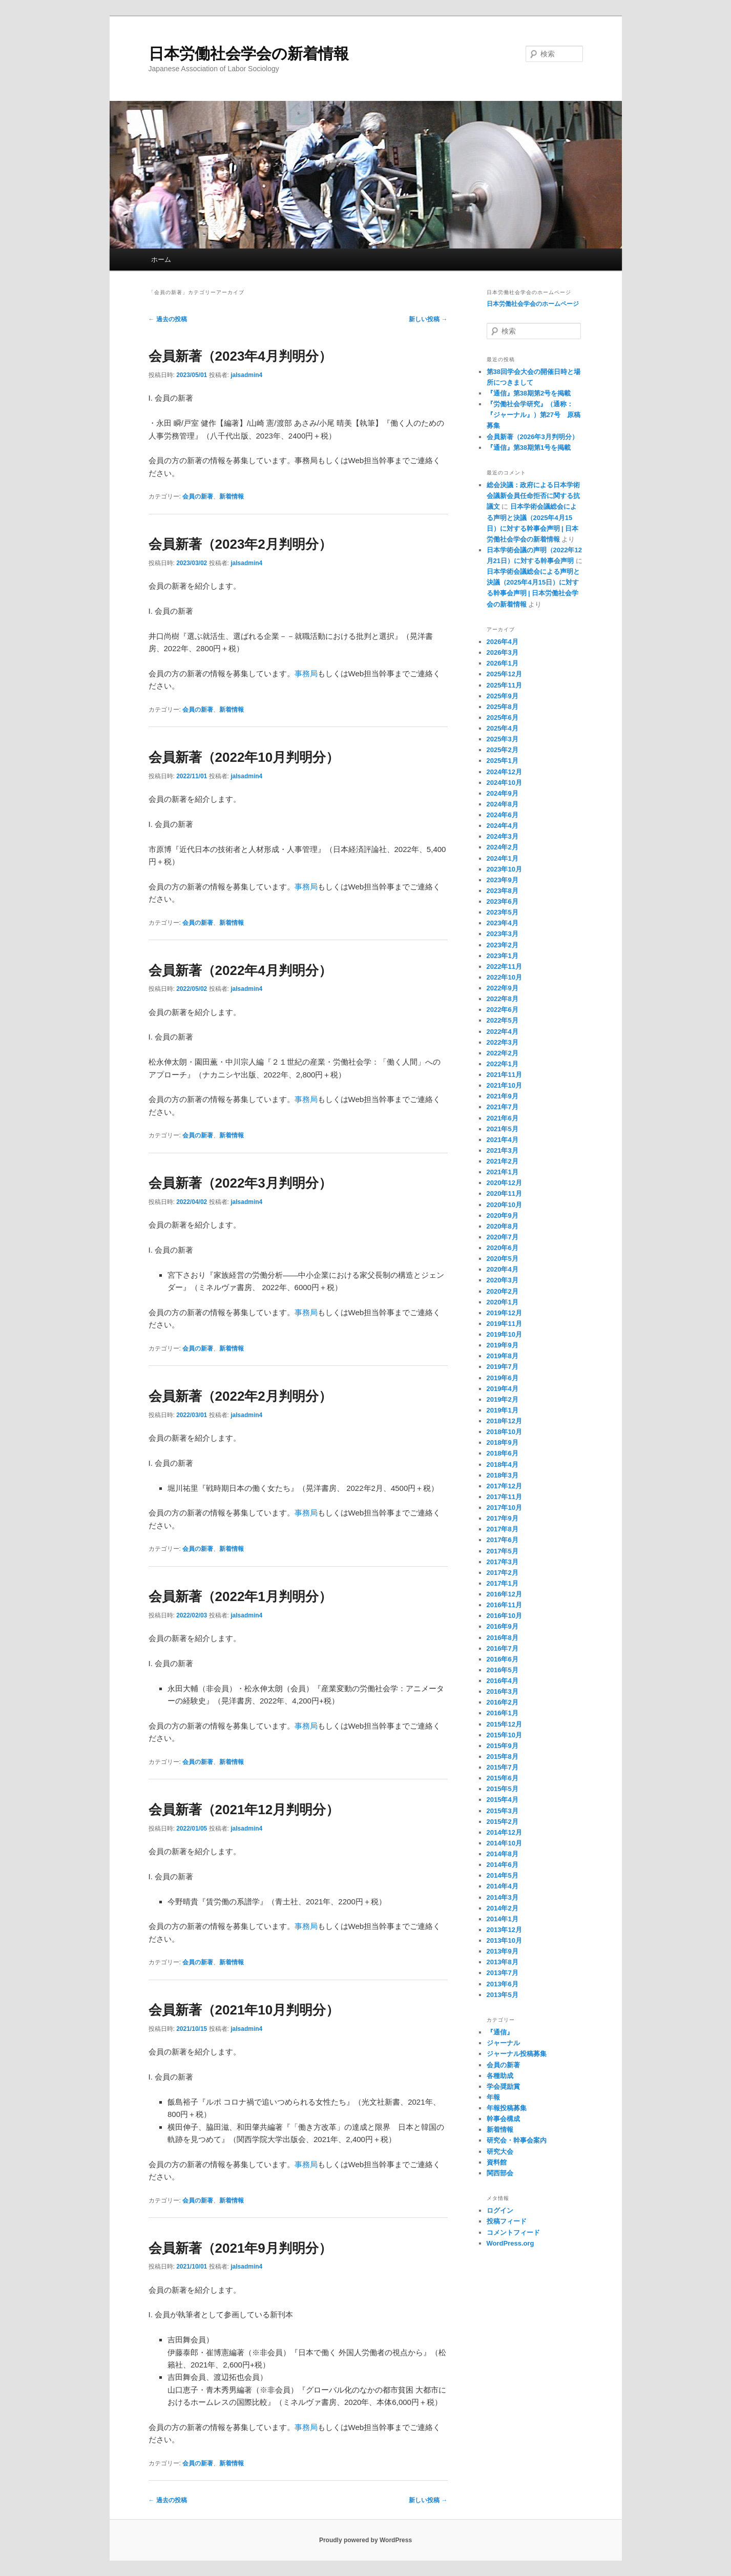 This screenshot has height=2576, width=731. What do you see at coordinates (240, 970) in the screenshot?
I see `会員新著（2022年4月判明分）` at bounding box center [240, 970].